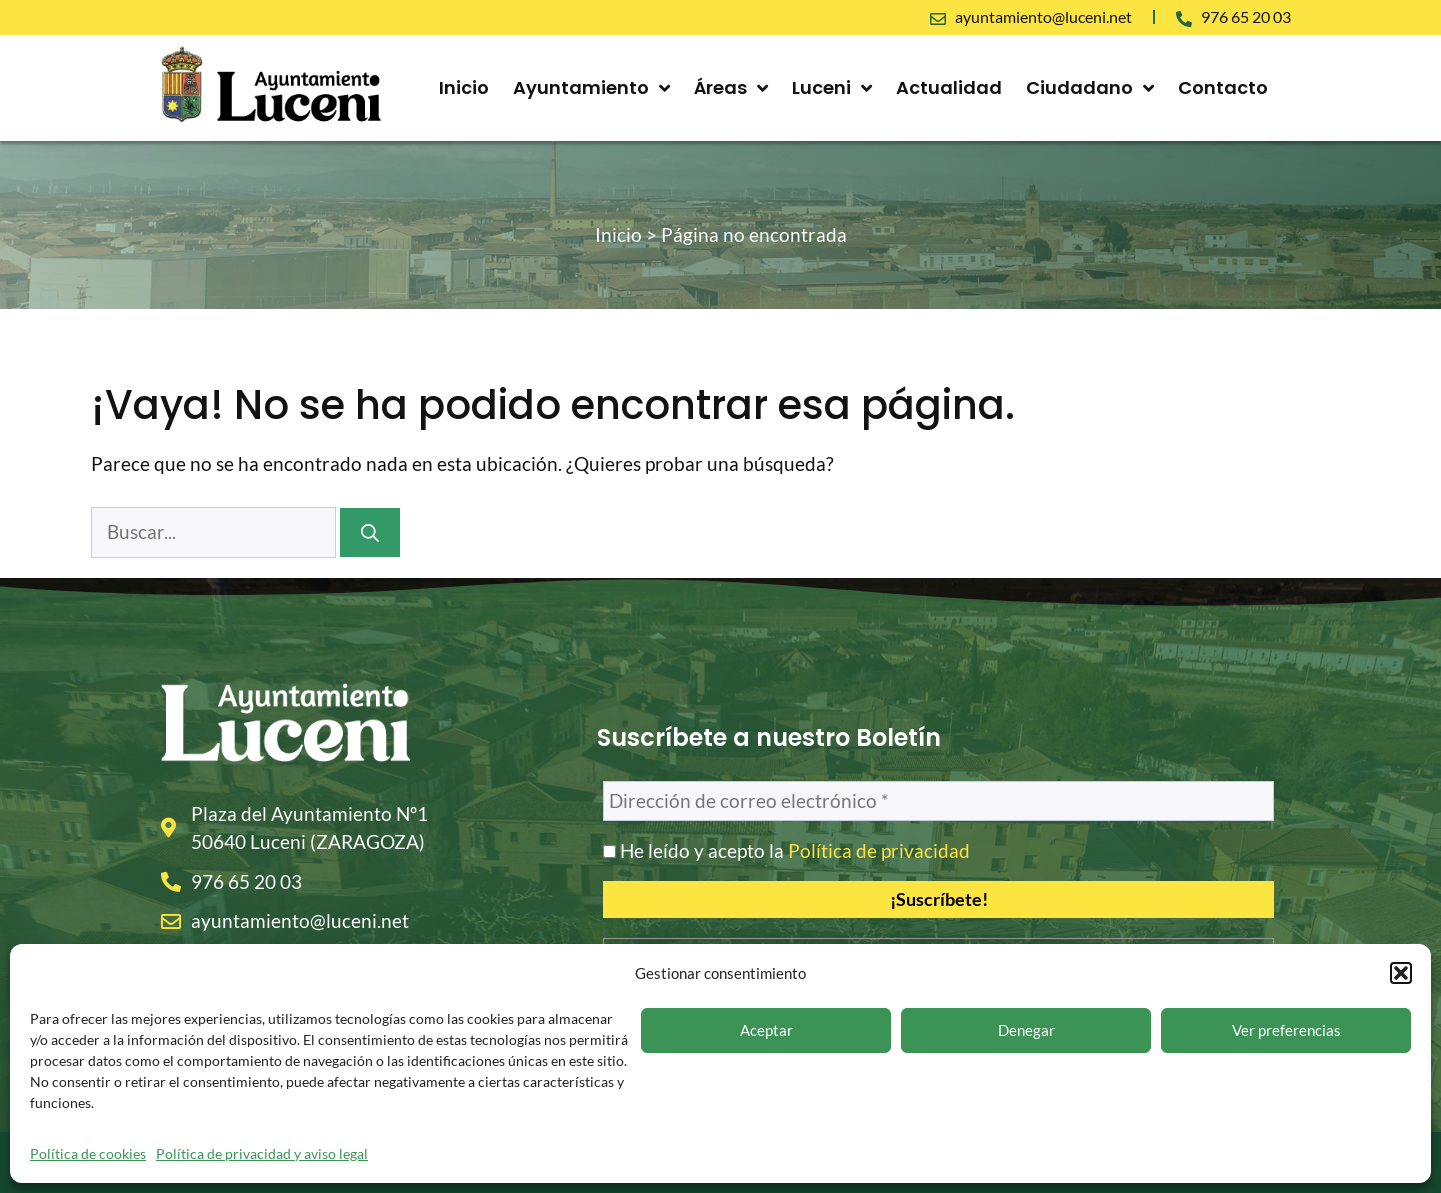 Image resolution: width=1441 pixels, height=1193 pixels. What do you see at coordinates (262, 1153) in the screenshot?
I see `Política de privacidad y aviso legal` at bounding box center [262, 1153].